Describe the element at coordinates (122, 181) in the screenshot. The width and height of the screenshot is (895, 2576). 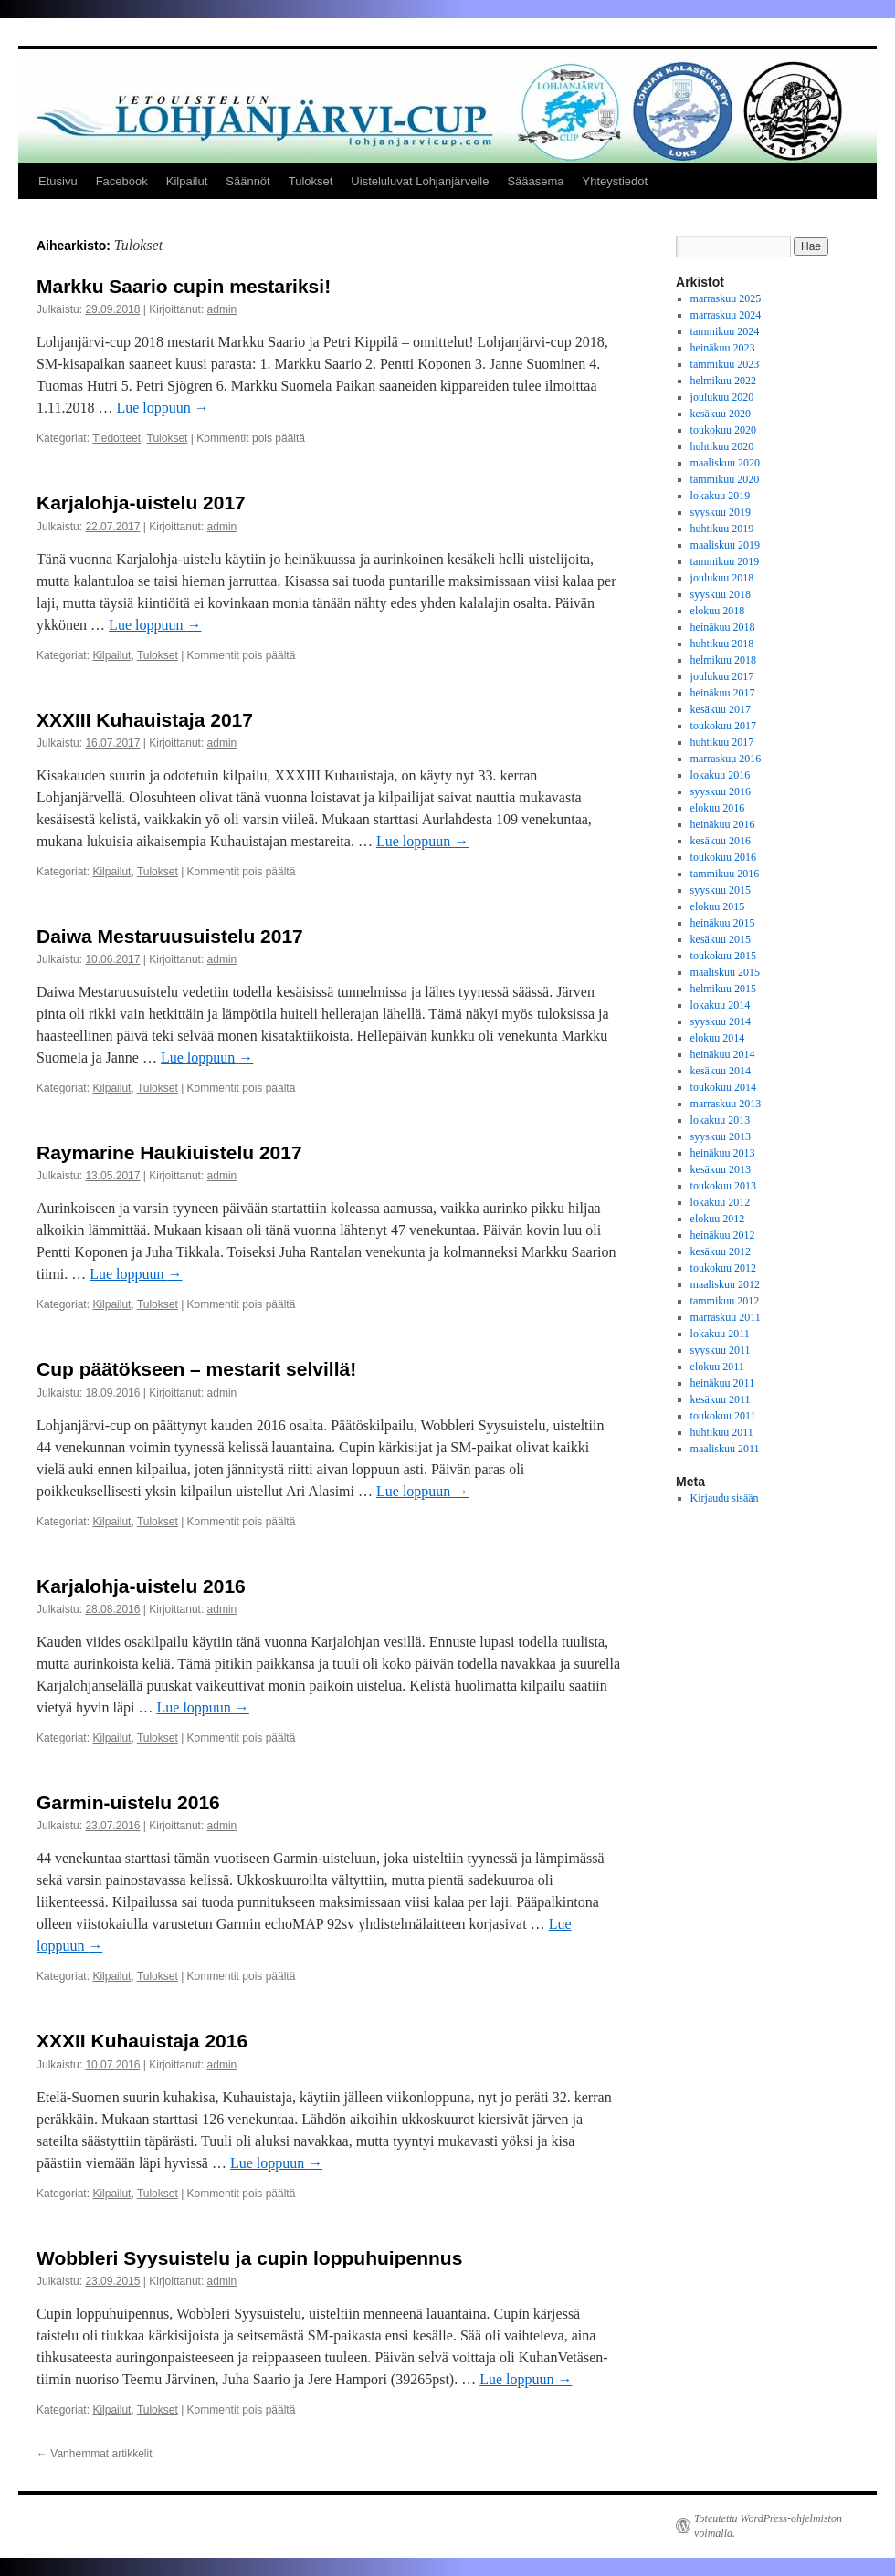
I see `Facebook` at that location.